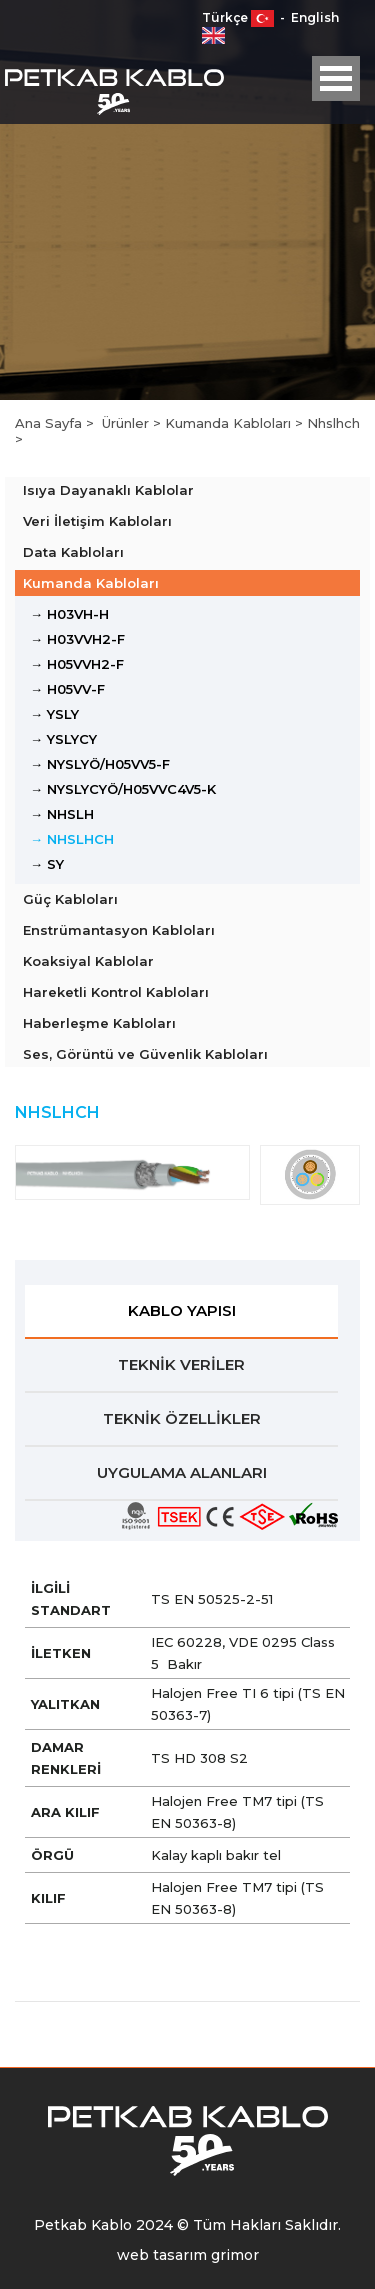 The image size is (375, 2289). Describe the element at coordinates (236, 423) in the screenshot. I see `Kumanda Kabloları >` at that location.